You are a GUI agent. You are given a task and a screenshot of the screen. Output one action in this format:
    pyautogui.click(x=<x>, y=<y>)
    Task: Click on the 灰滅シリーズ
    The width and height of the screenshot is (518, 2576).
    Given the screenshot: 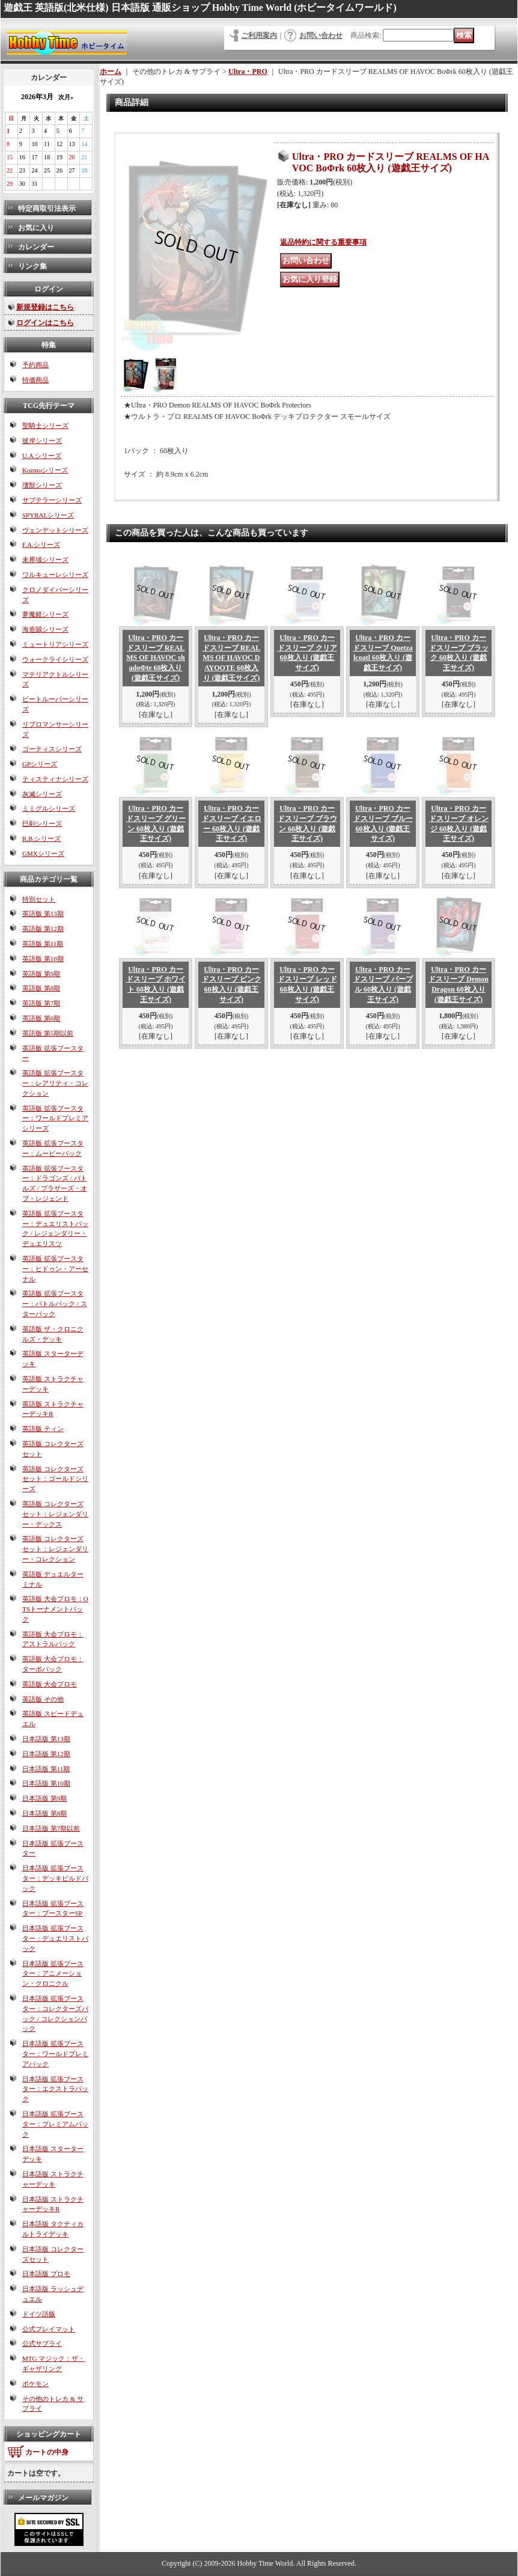 What is the action you would take?
    pyautogui.click(x=42, y=794)
    